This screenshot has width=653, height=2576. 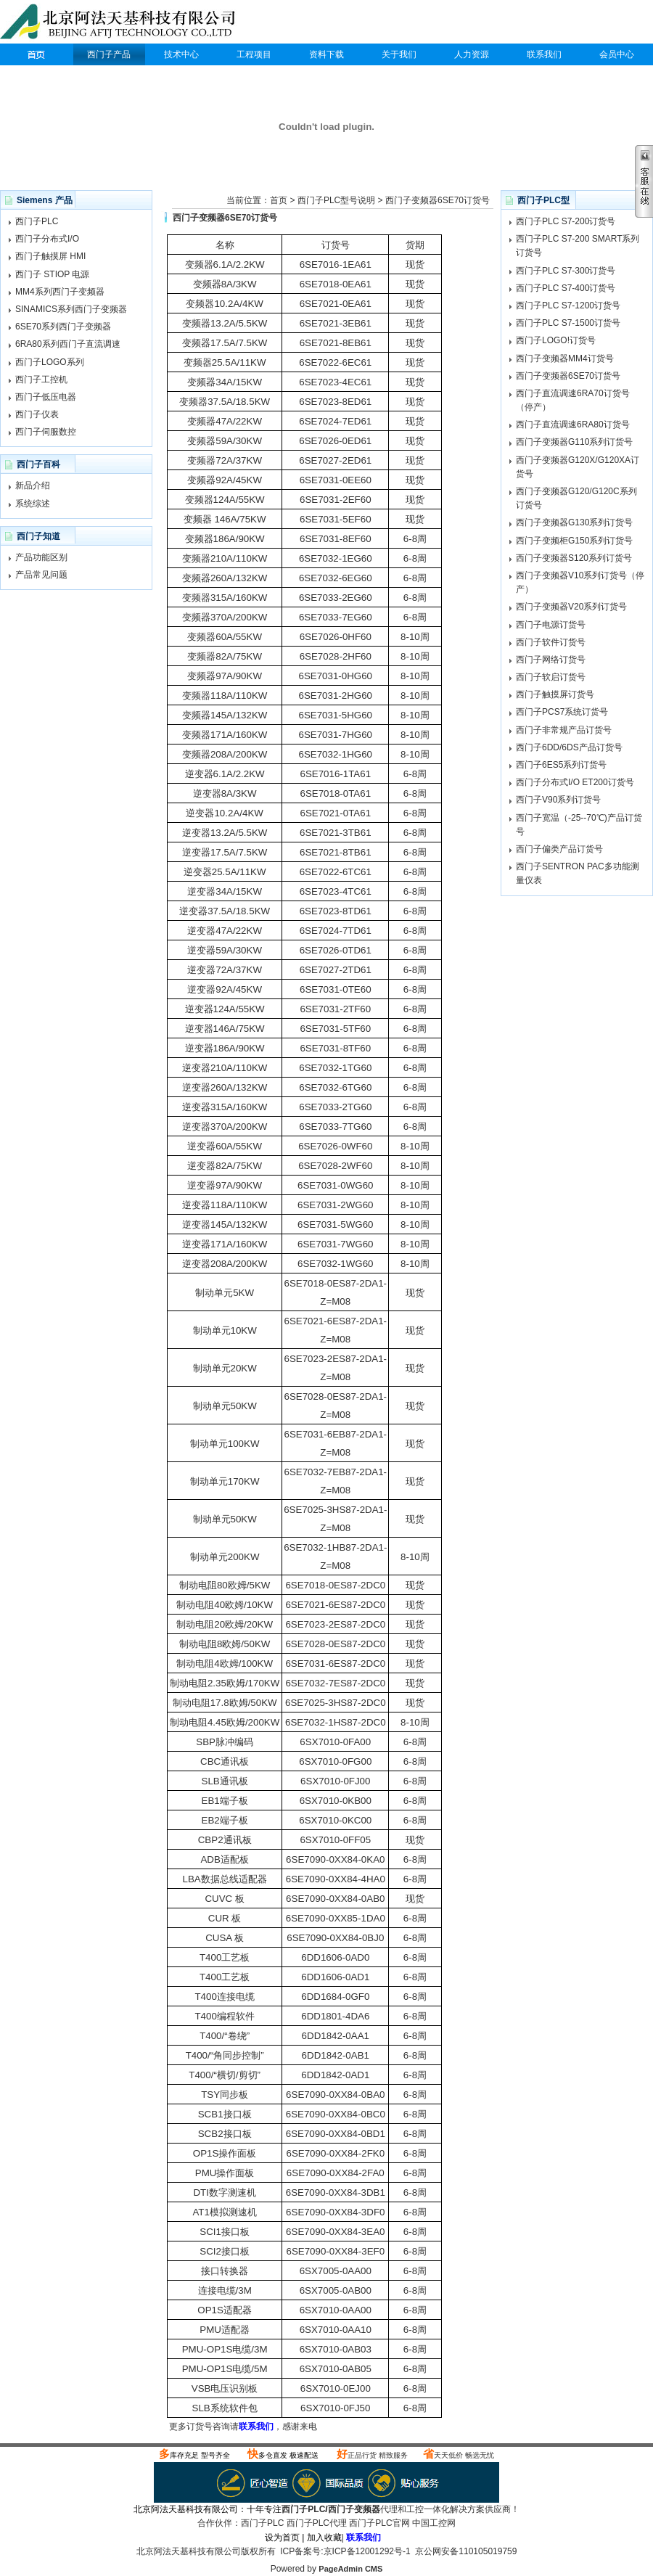 What do you see at coordinates (45, 397) in the screenshot?
I see `西门子低压电器` at bounding box center [45, 397].